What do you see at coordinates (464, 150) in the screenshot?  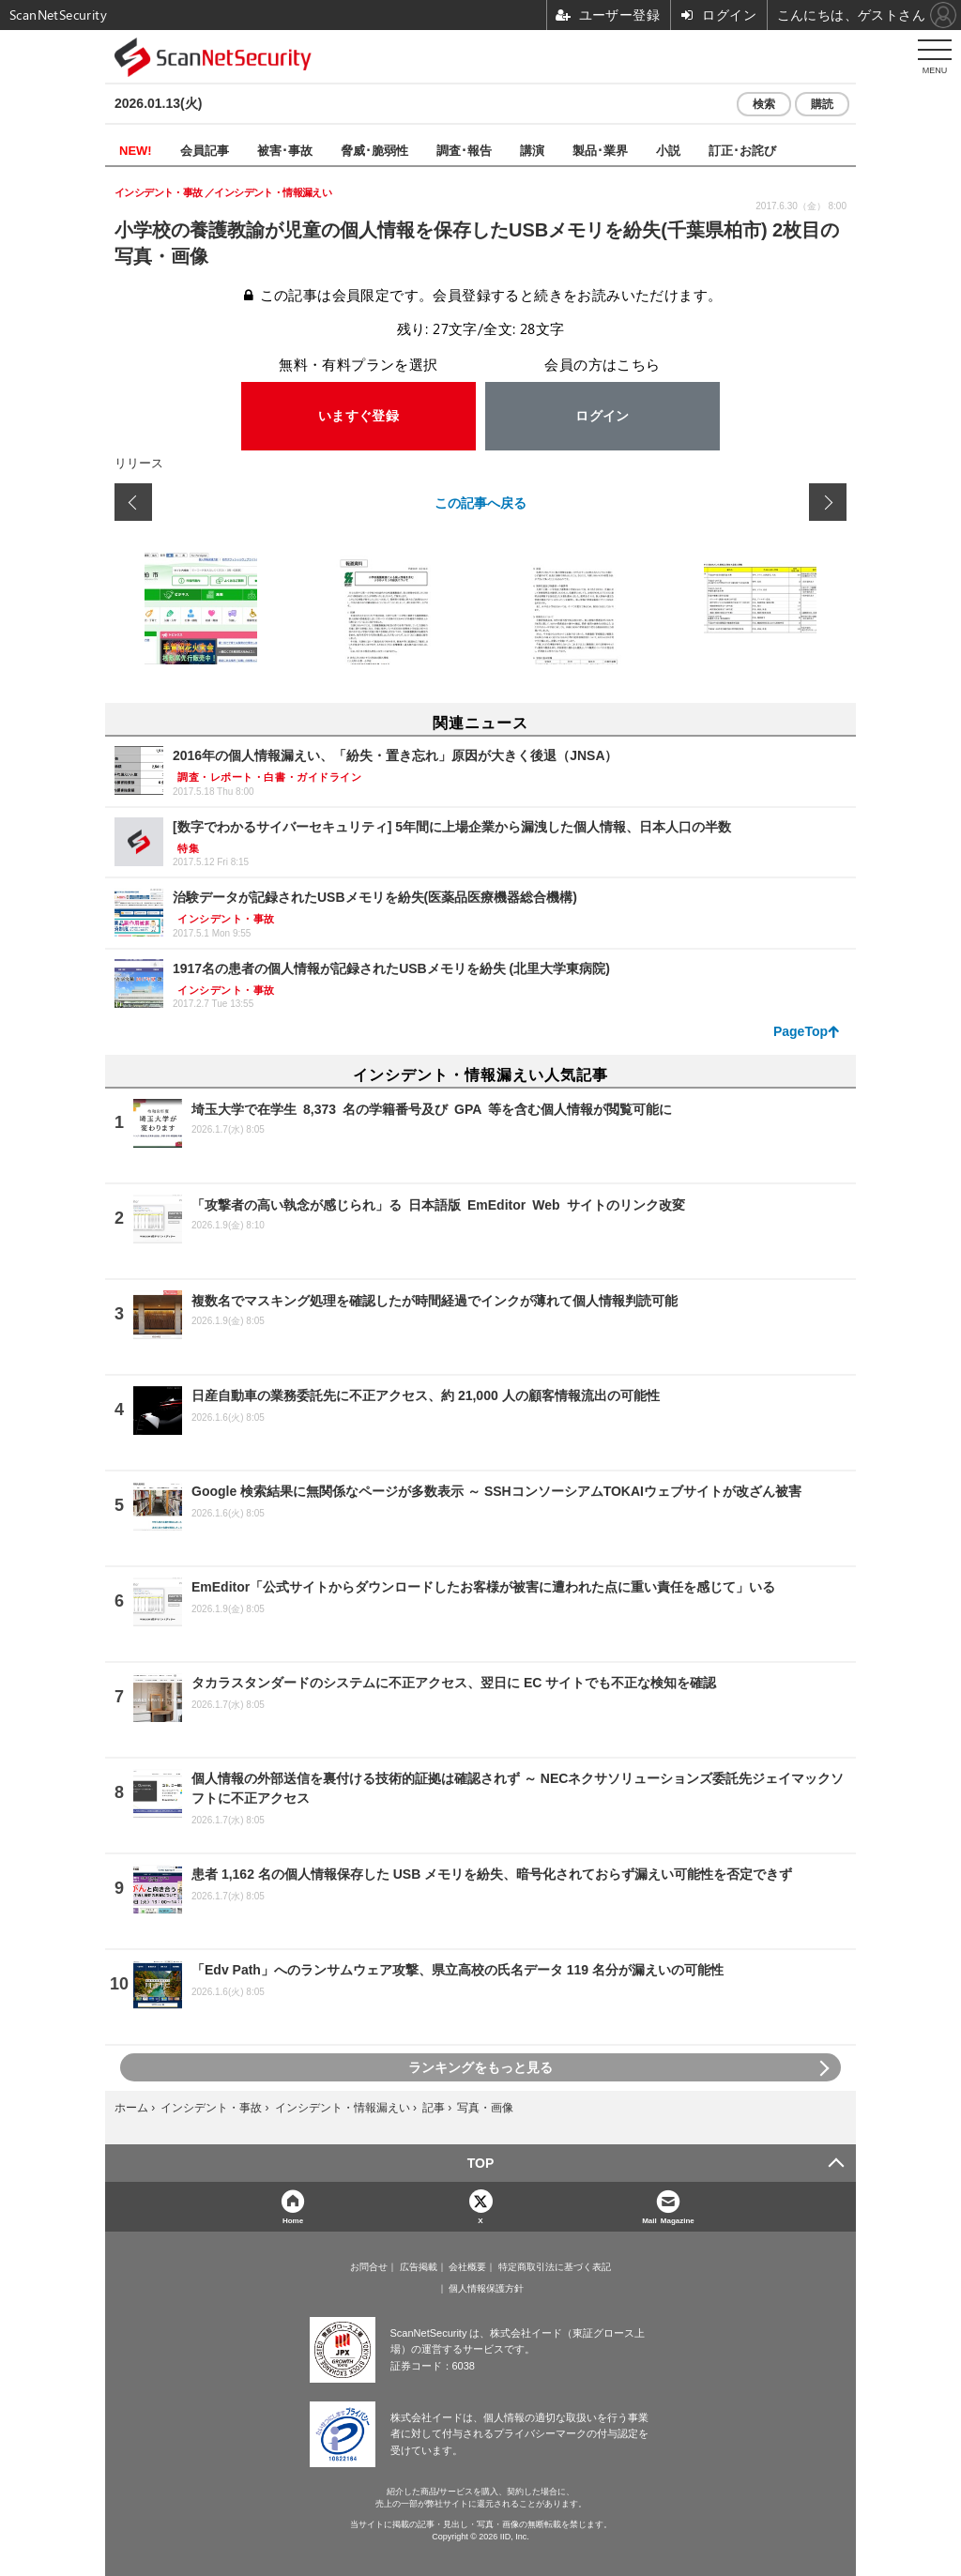 I see `調査･報告` at bounding box center [464, 150].